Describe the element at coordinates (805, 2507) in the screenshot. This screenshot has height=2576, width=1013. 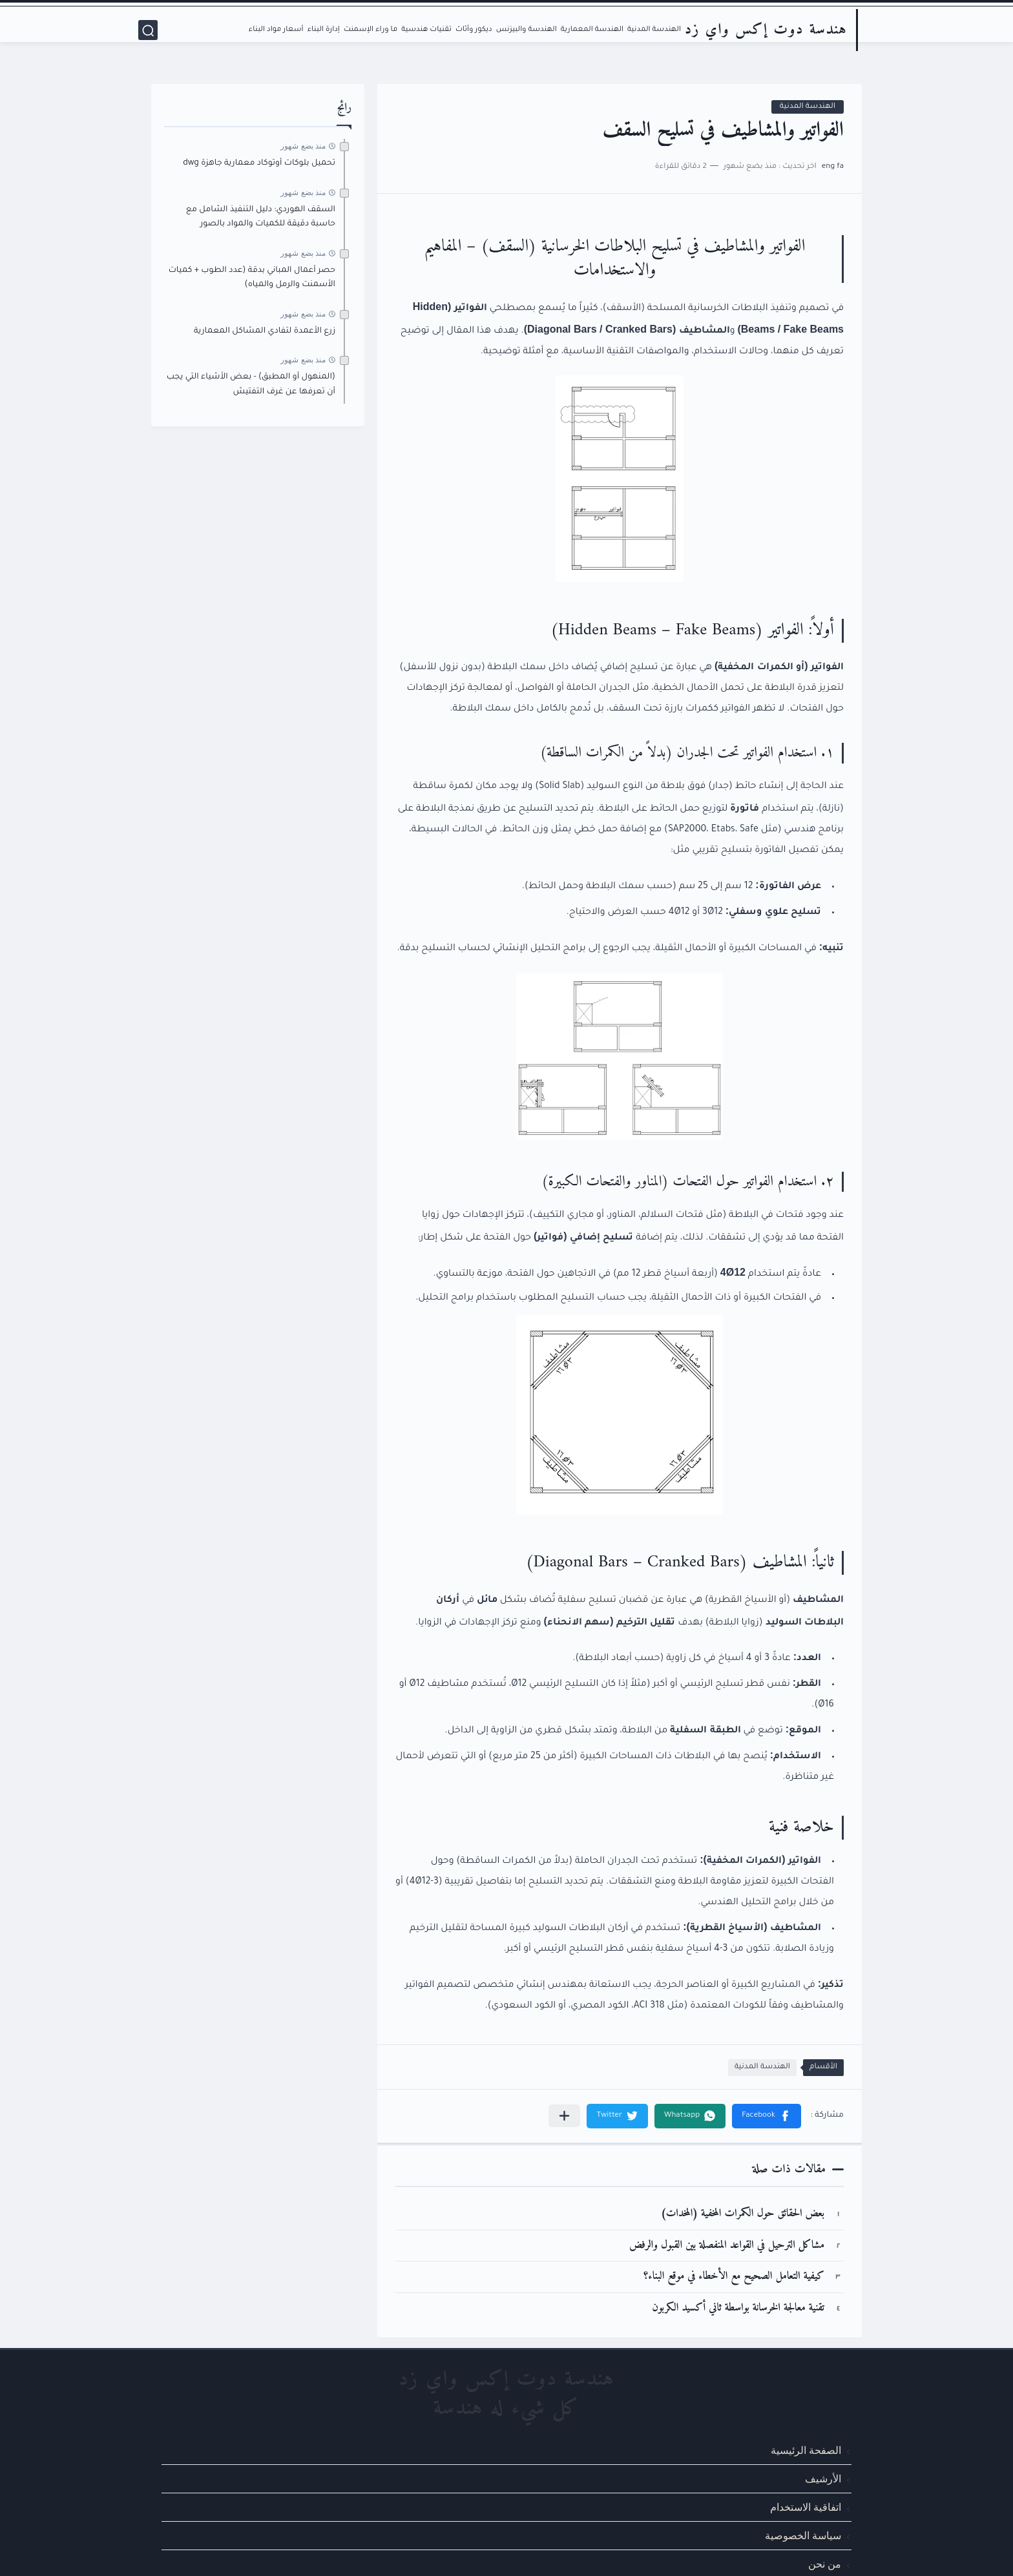
I see `اتفاقية الاستخدام` at that location.